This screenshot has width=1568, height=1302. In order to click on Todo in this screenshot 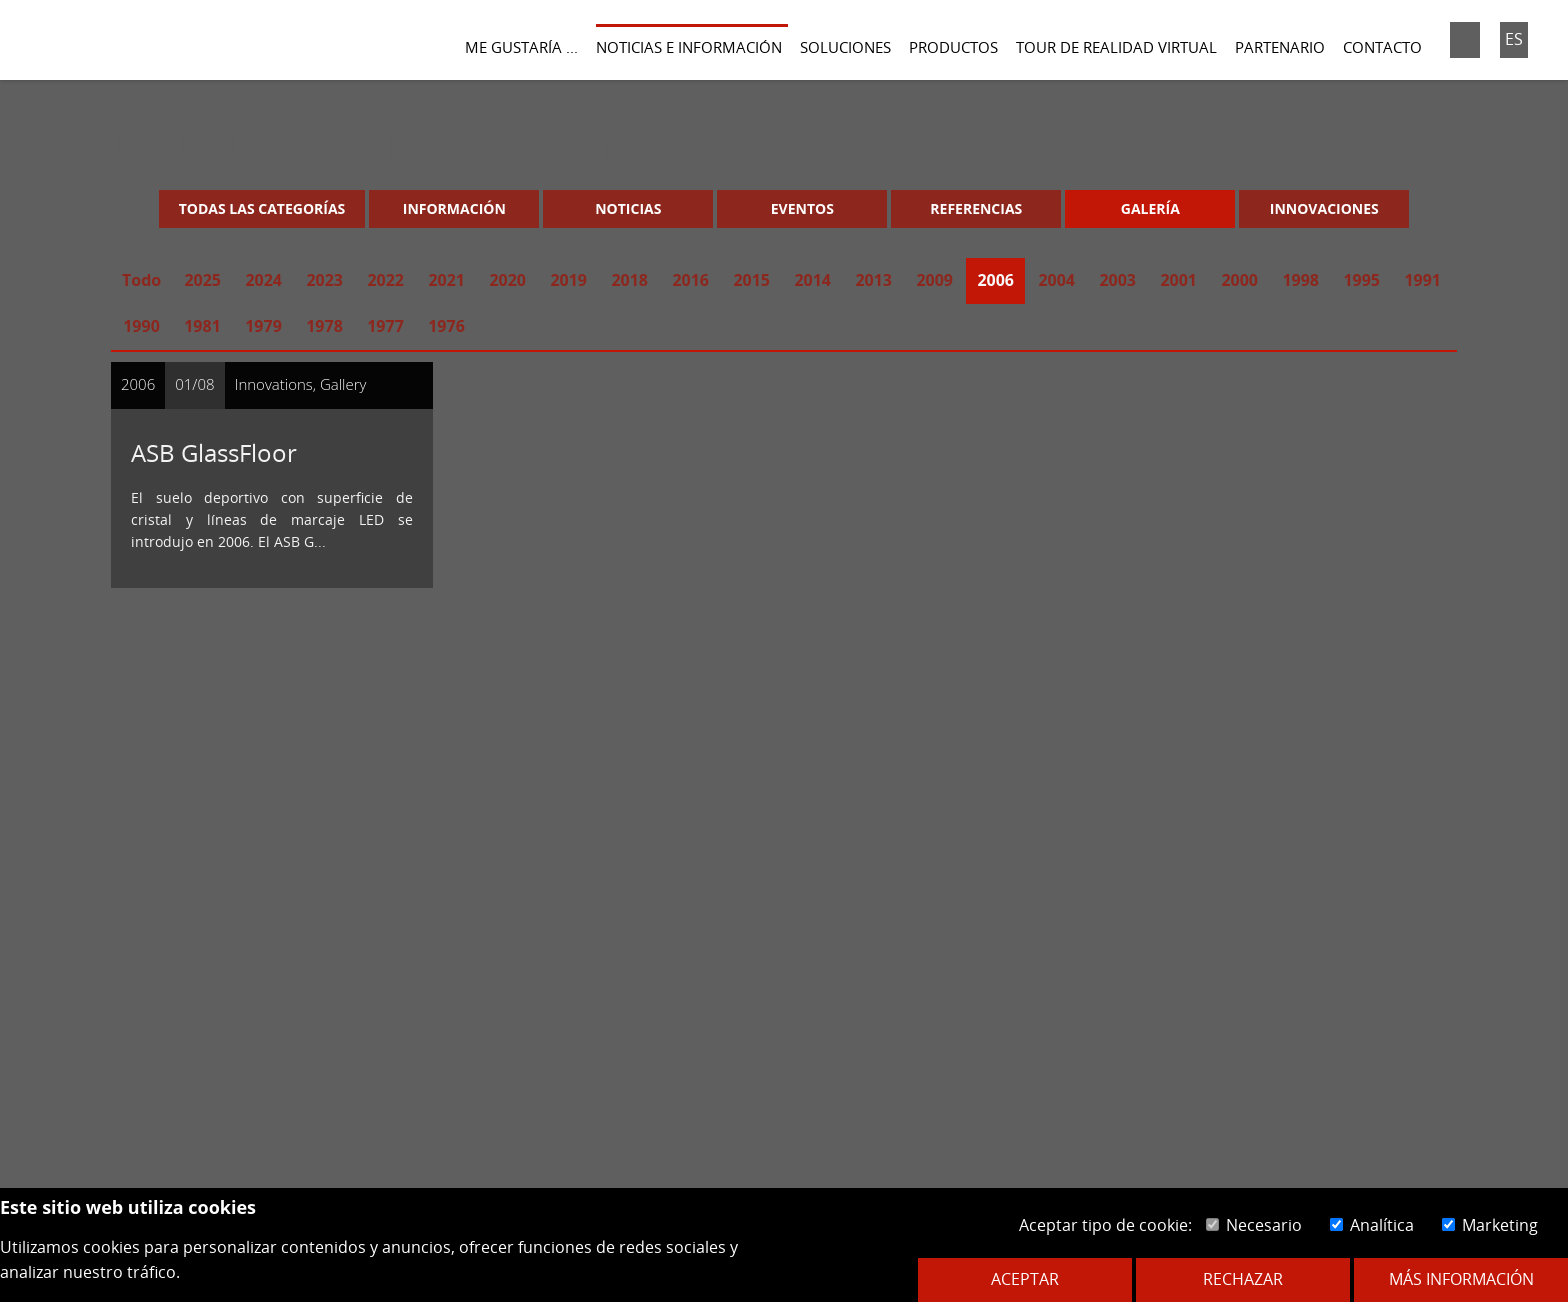, I will do `click(141, 280)`.